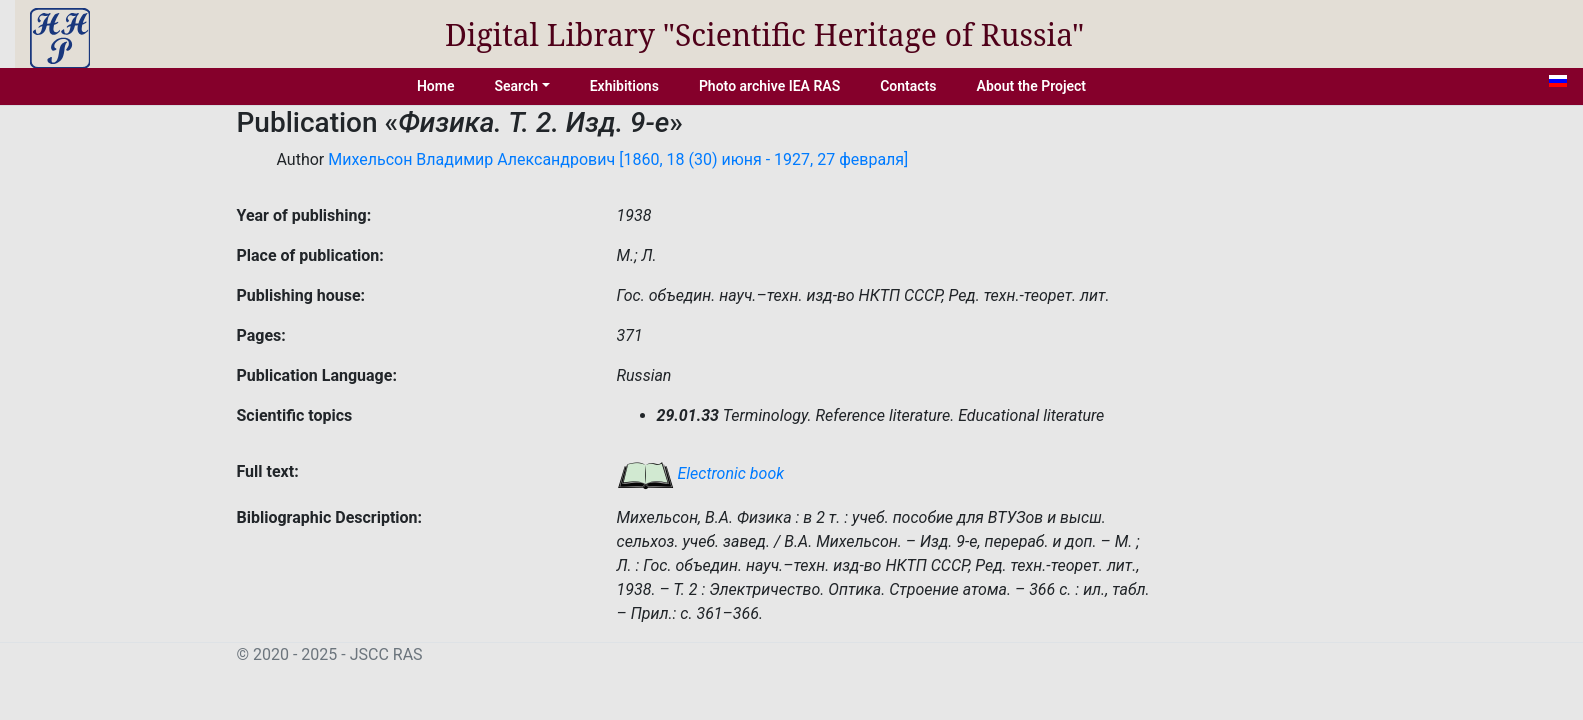  Describe the element at coordinates (1032, 86) in the screenshot. I see `About the Project` at that location.